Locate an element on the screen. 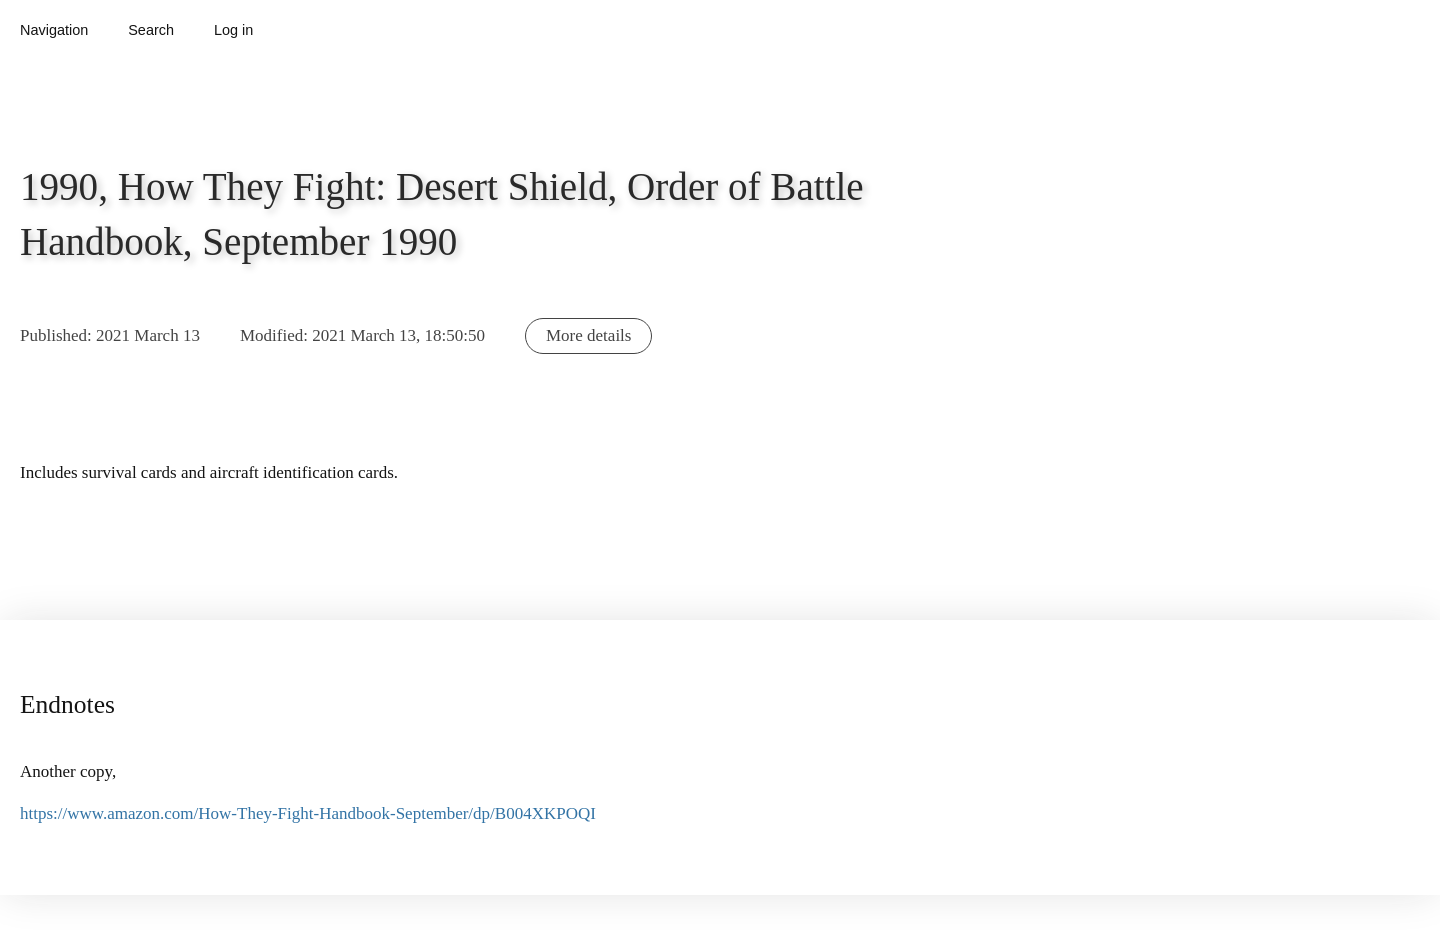 The width and height of the screenshot is (1440, 945). More details [button] is located at coordinates (588, 335).